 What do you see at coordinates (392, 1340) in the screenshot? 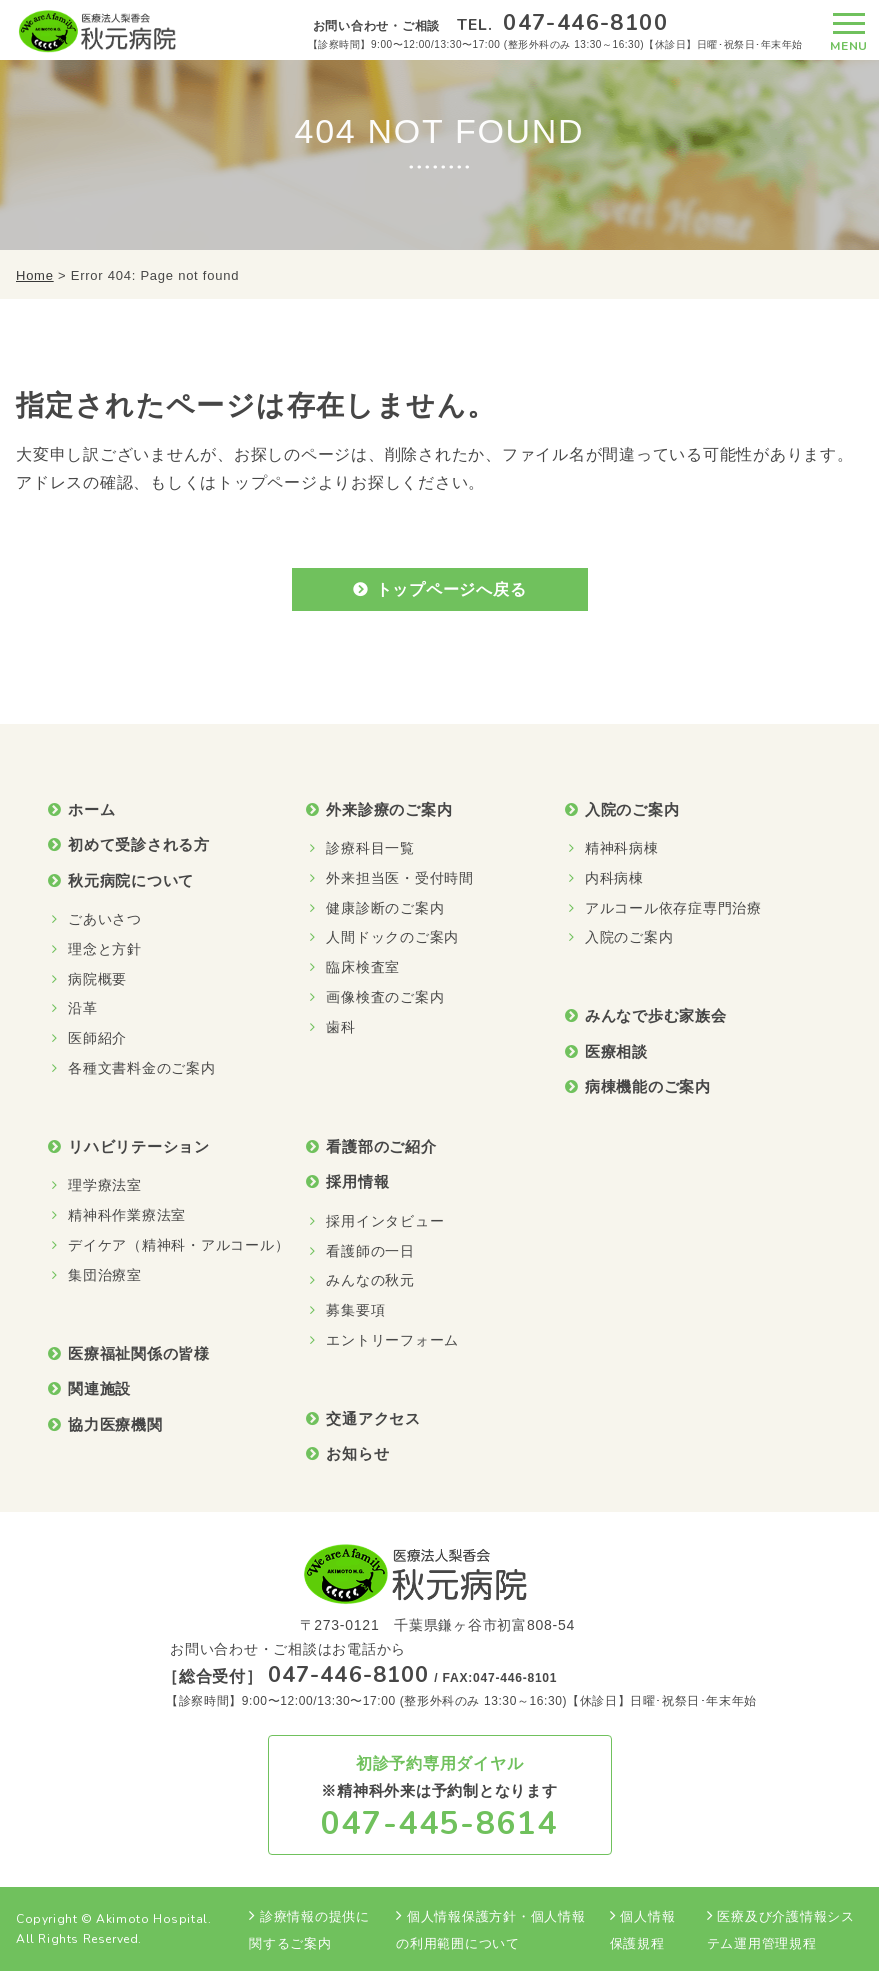
I see `エントリーフォーム` at bounding box center [392, 1340].